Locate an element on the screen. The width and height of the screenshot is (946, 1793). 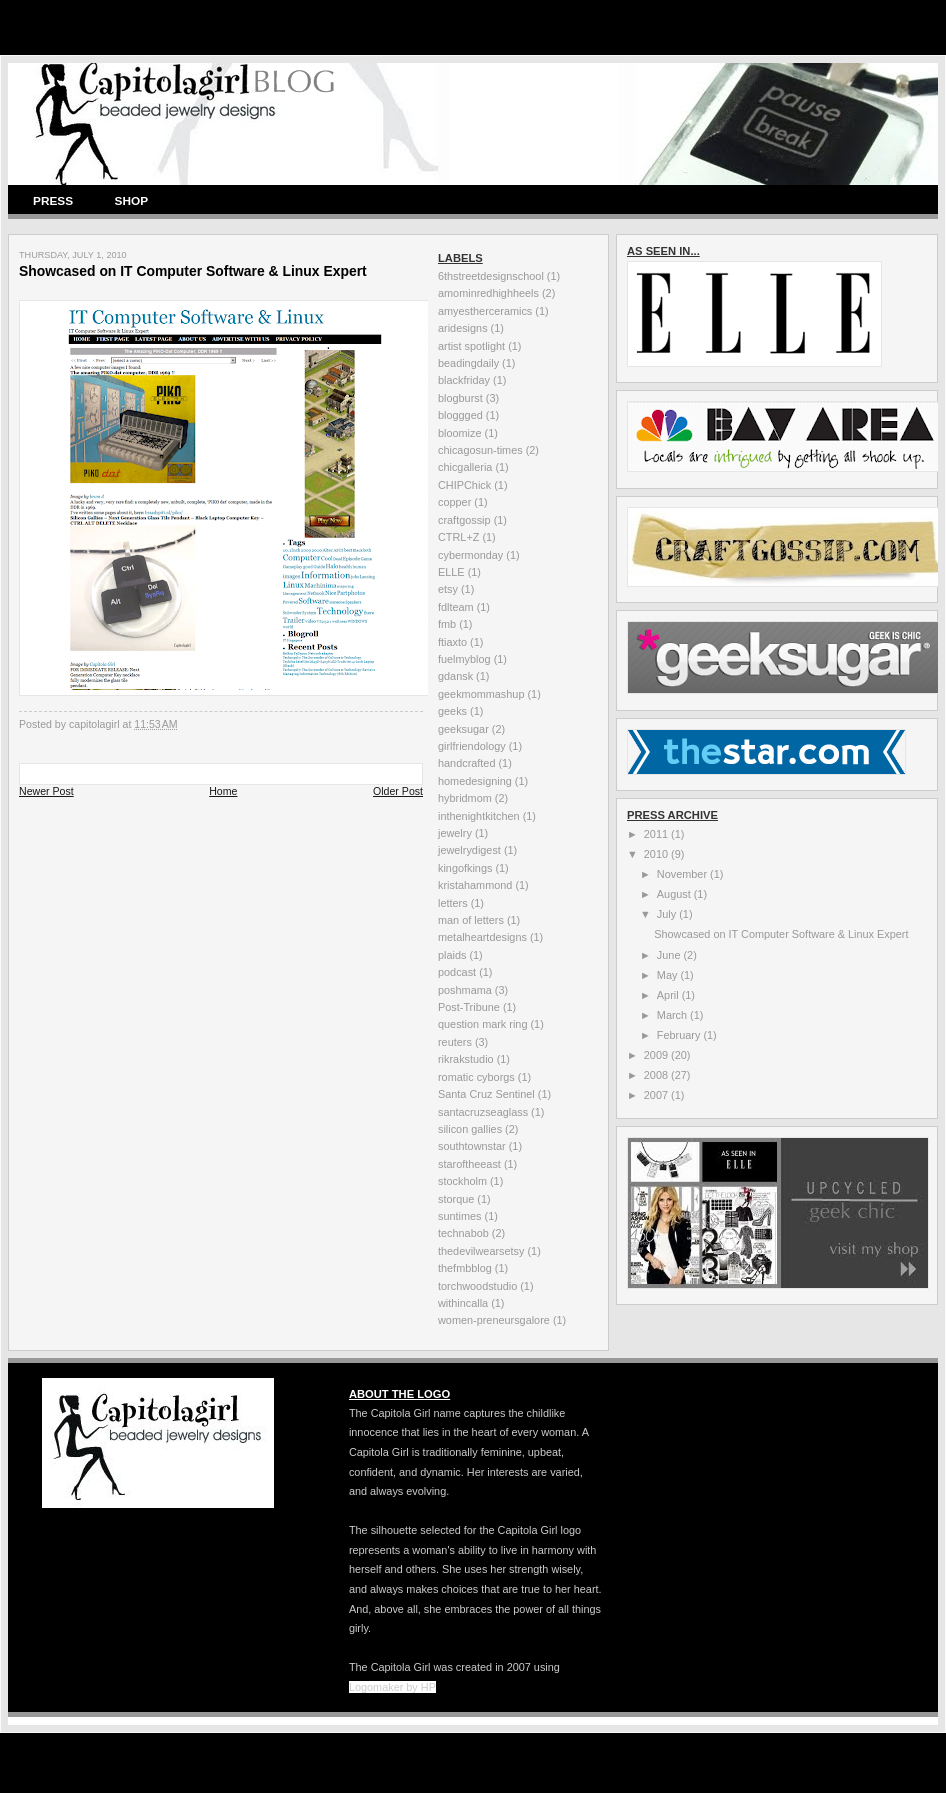
geeks is located at coordinates (452, 711).